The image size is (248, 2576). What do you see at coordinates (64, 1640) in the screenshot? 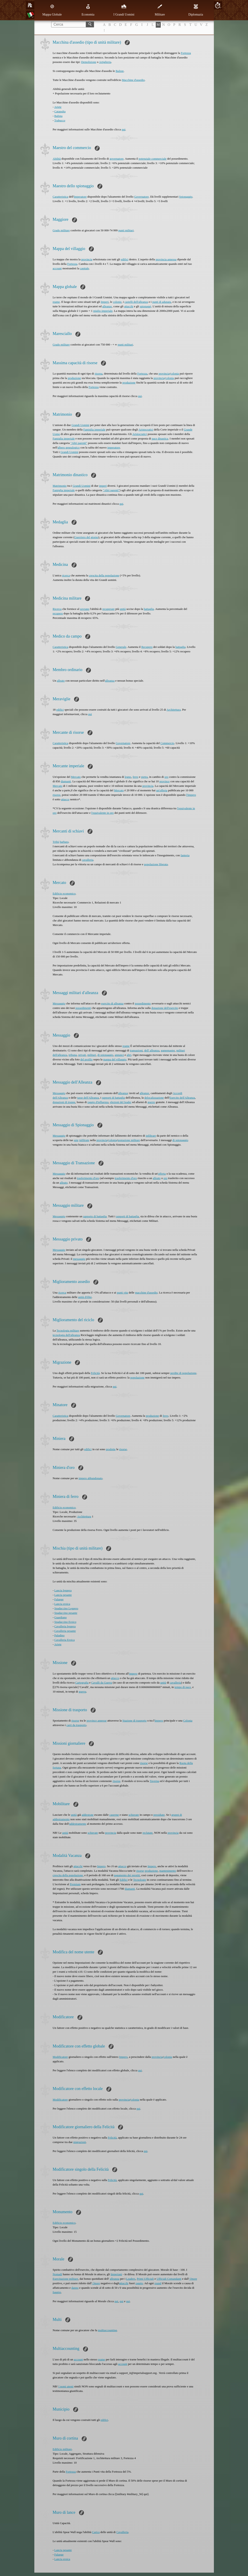
I see `Cavalleria Eroica` at bounding box center [64, 1640].